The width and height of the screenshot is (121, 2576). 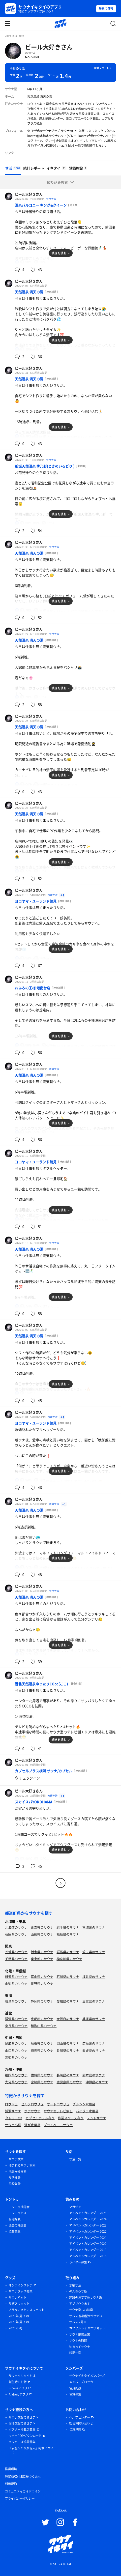 What do you see at coordinates (86, 2316) in the screenshot?
I see `サバス 移動型サウナバス` at bounding box center [86, 2316].